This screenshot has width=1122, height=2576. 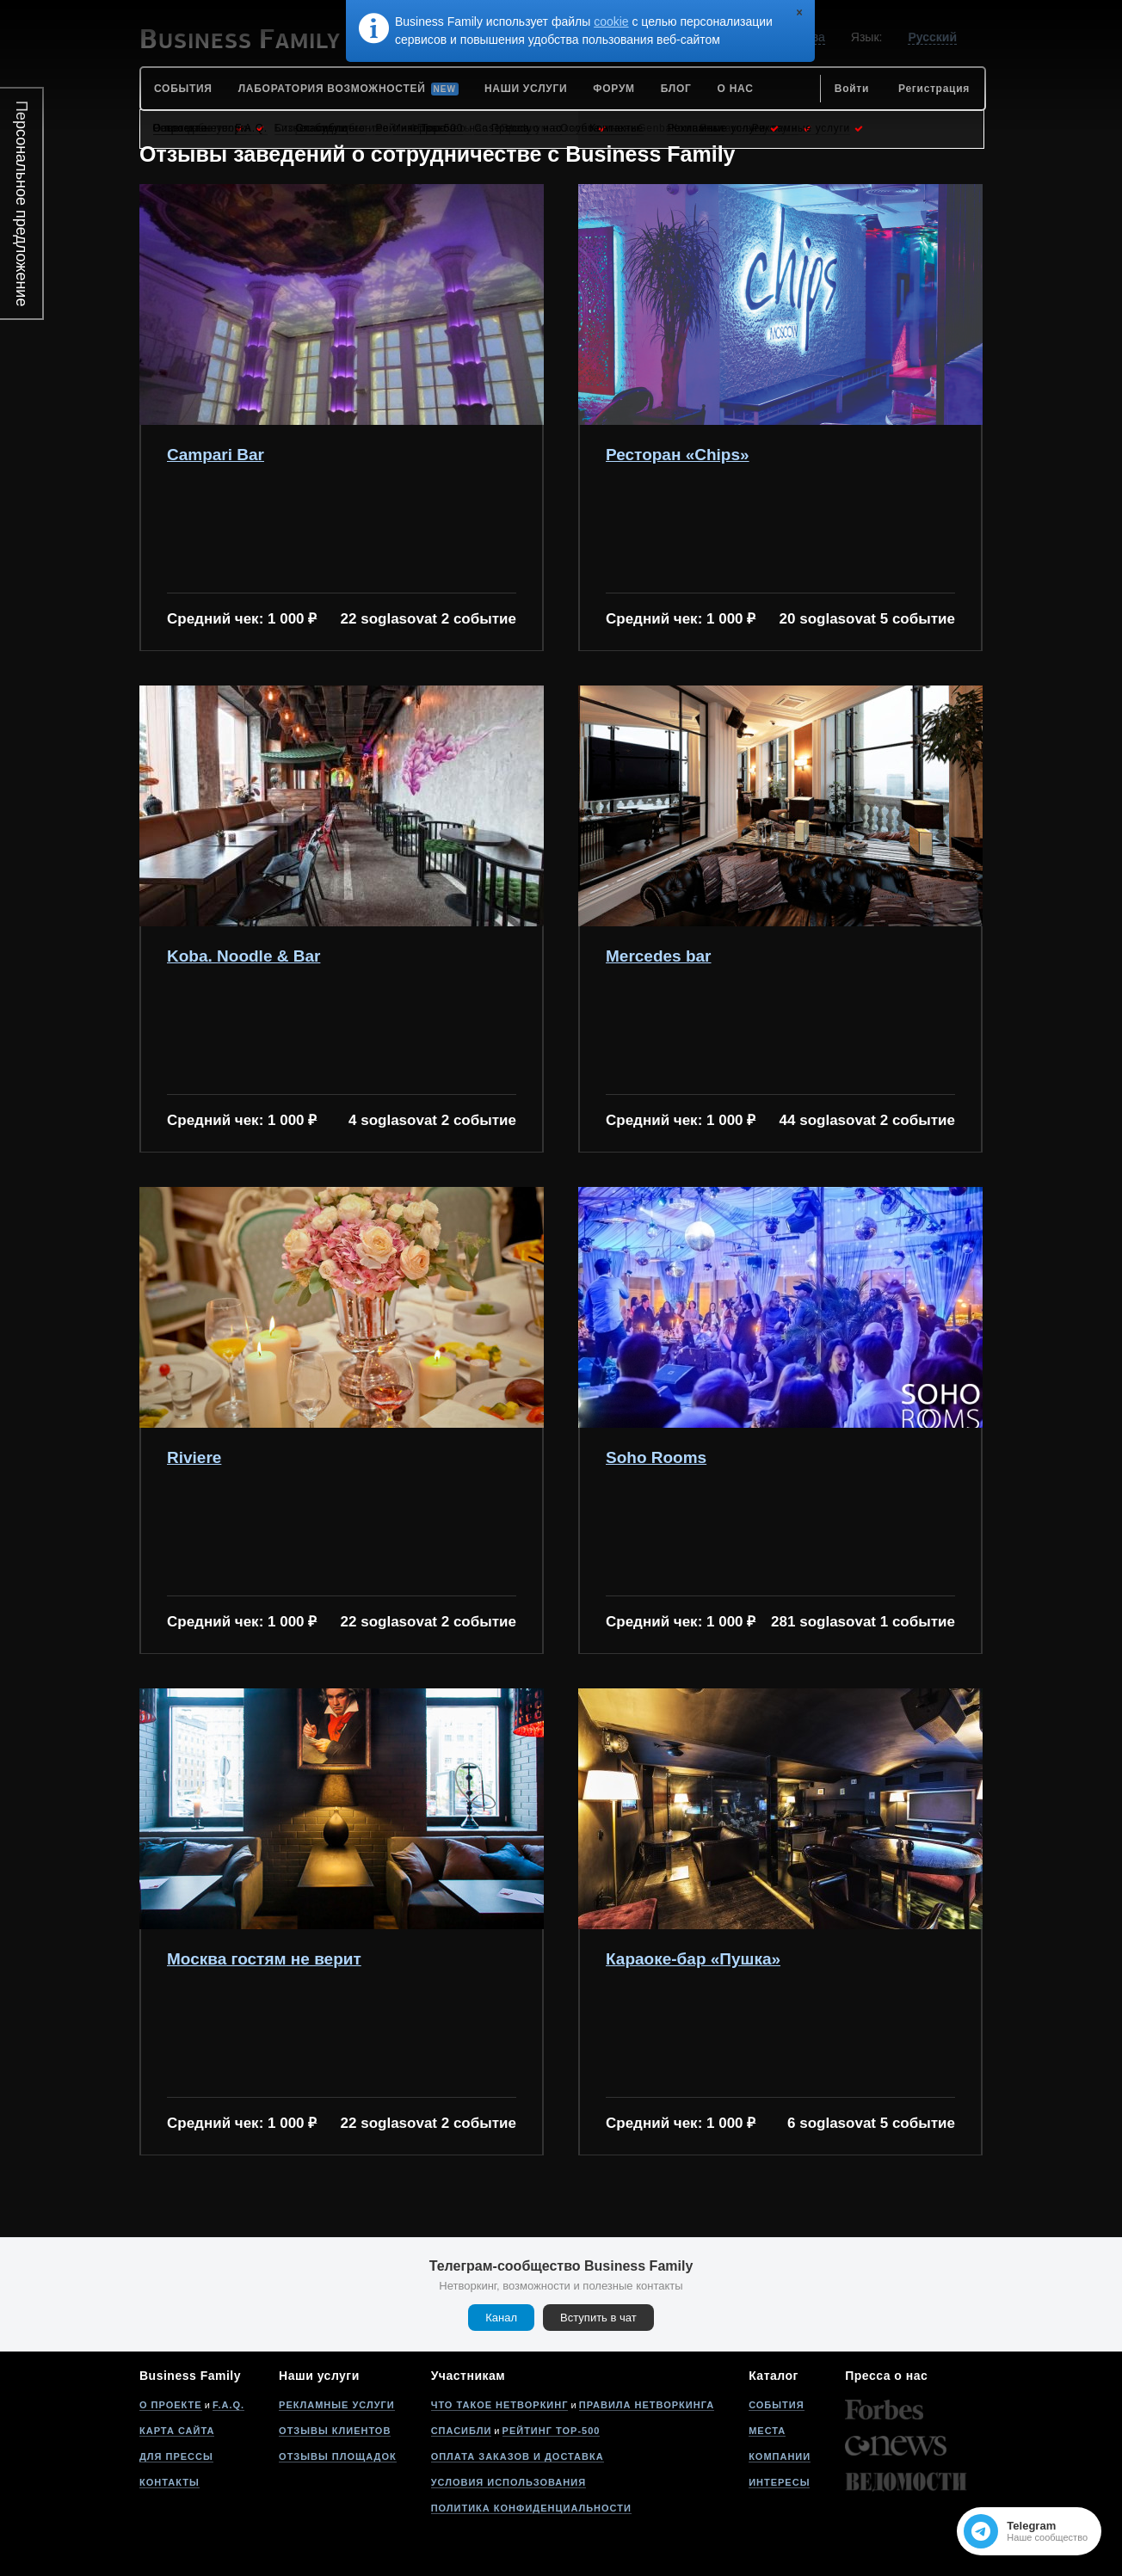 What do you see at coordinates (228, 2405) in the screenshot?
I see `F.A.Q.` at bounding box center [228, 2405].